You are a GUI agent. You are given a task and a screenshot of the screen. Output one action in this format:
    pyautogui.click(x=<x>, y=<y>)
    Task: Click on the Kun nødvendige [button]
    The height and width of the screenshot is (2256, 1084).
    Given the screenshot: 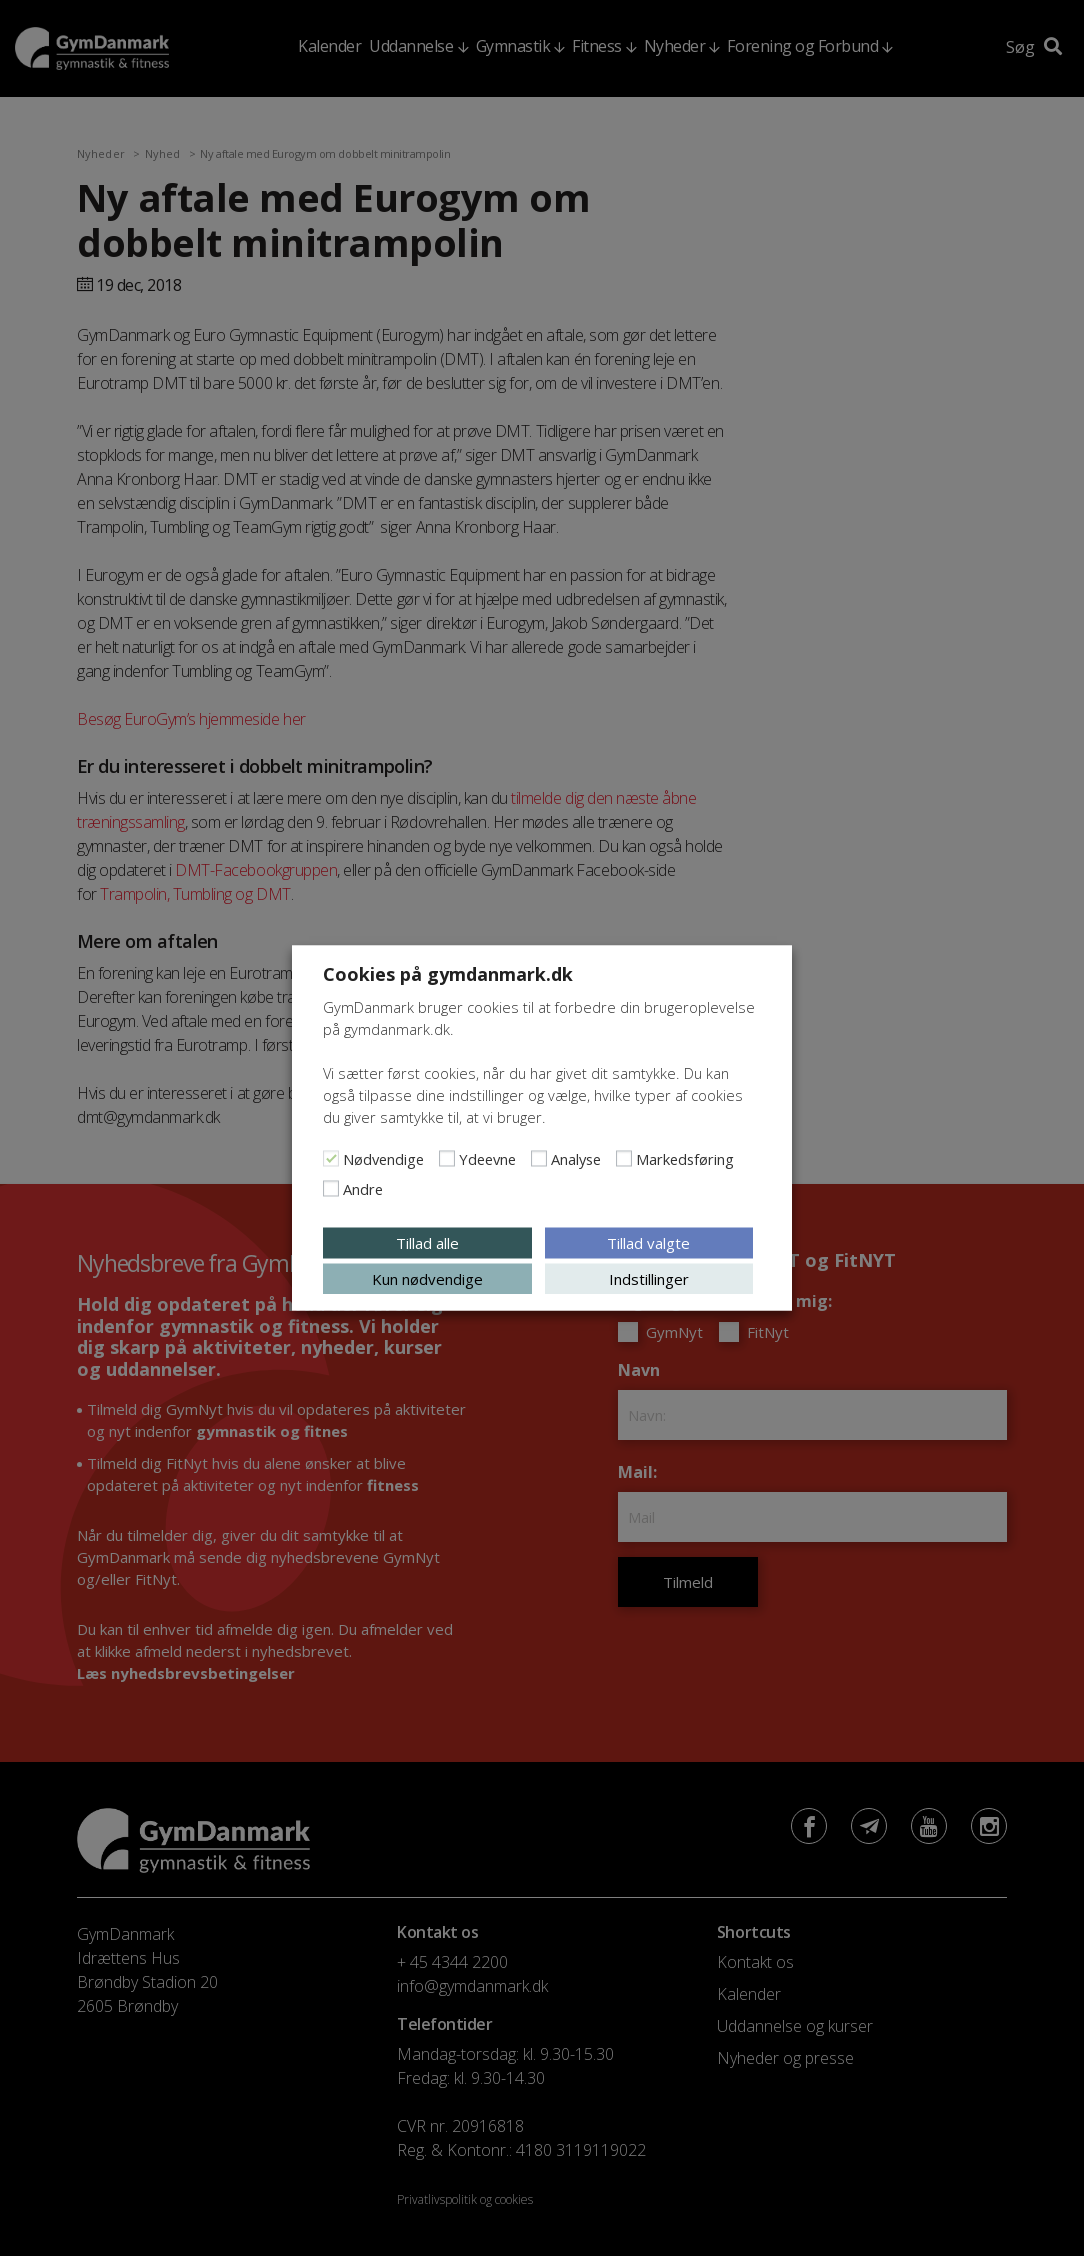 What is the action you would take?
    pyautogui.click(x=427, y=1279)
    